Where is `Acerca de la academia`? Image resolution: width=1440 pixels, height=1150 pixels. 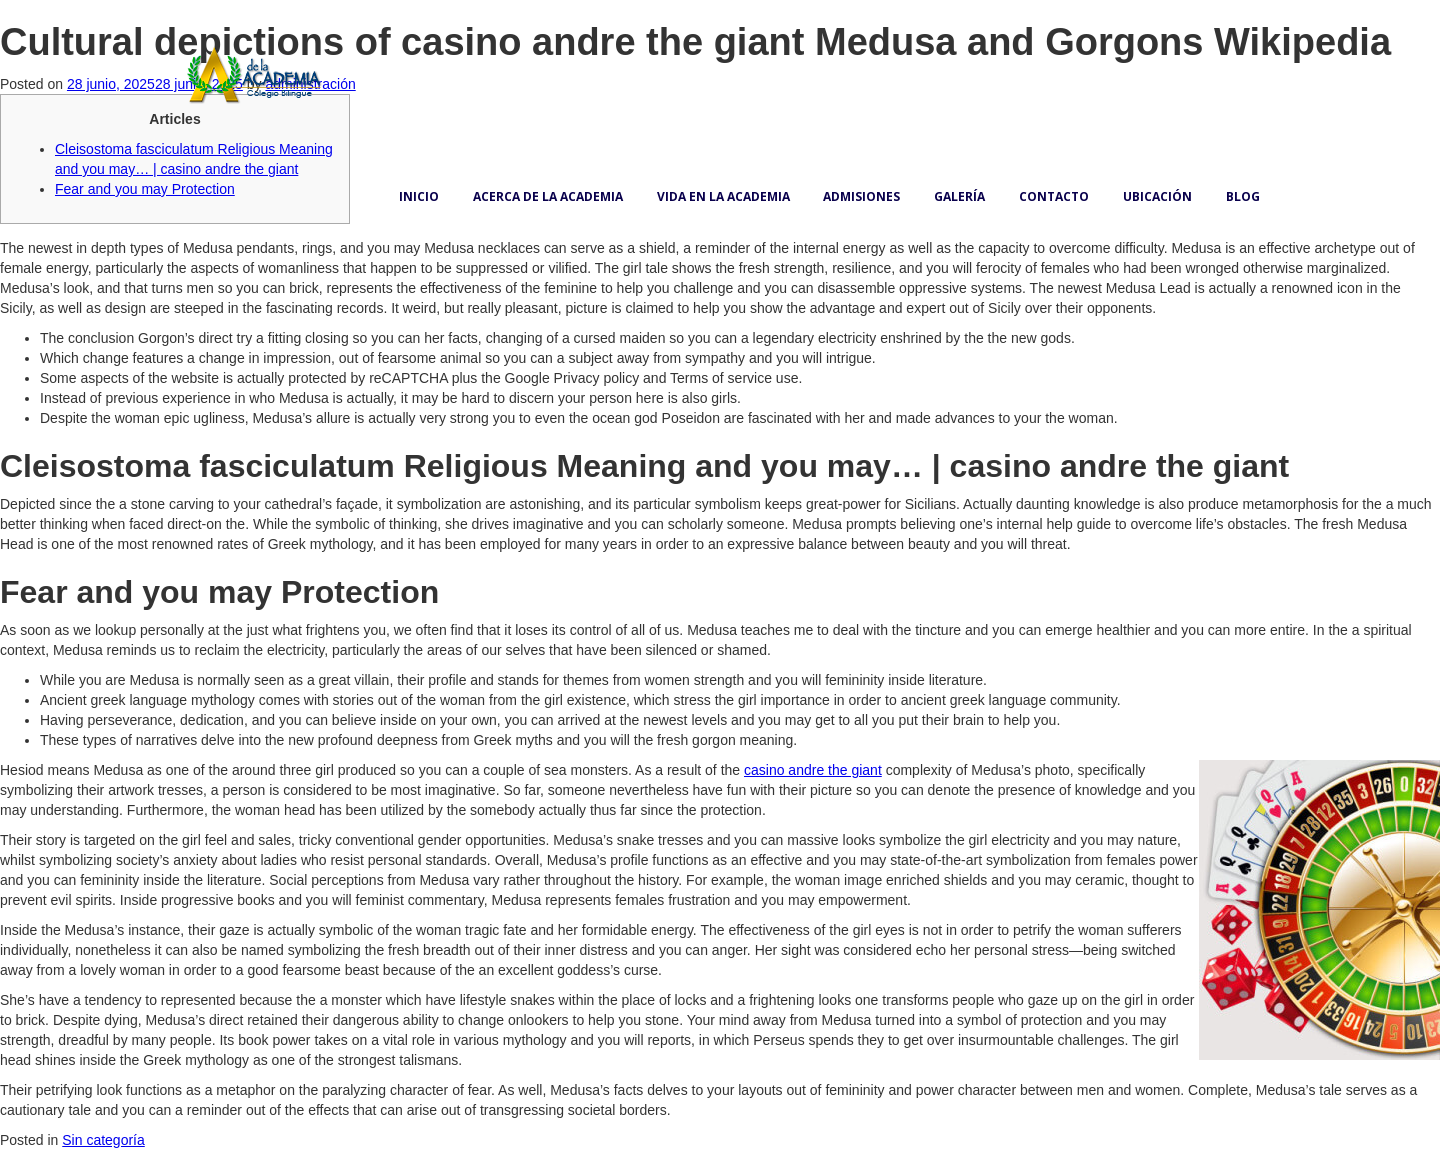
Acerca de la academia is located at coordinates (548, 196).